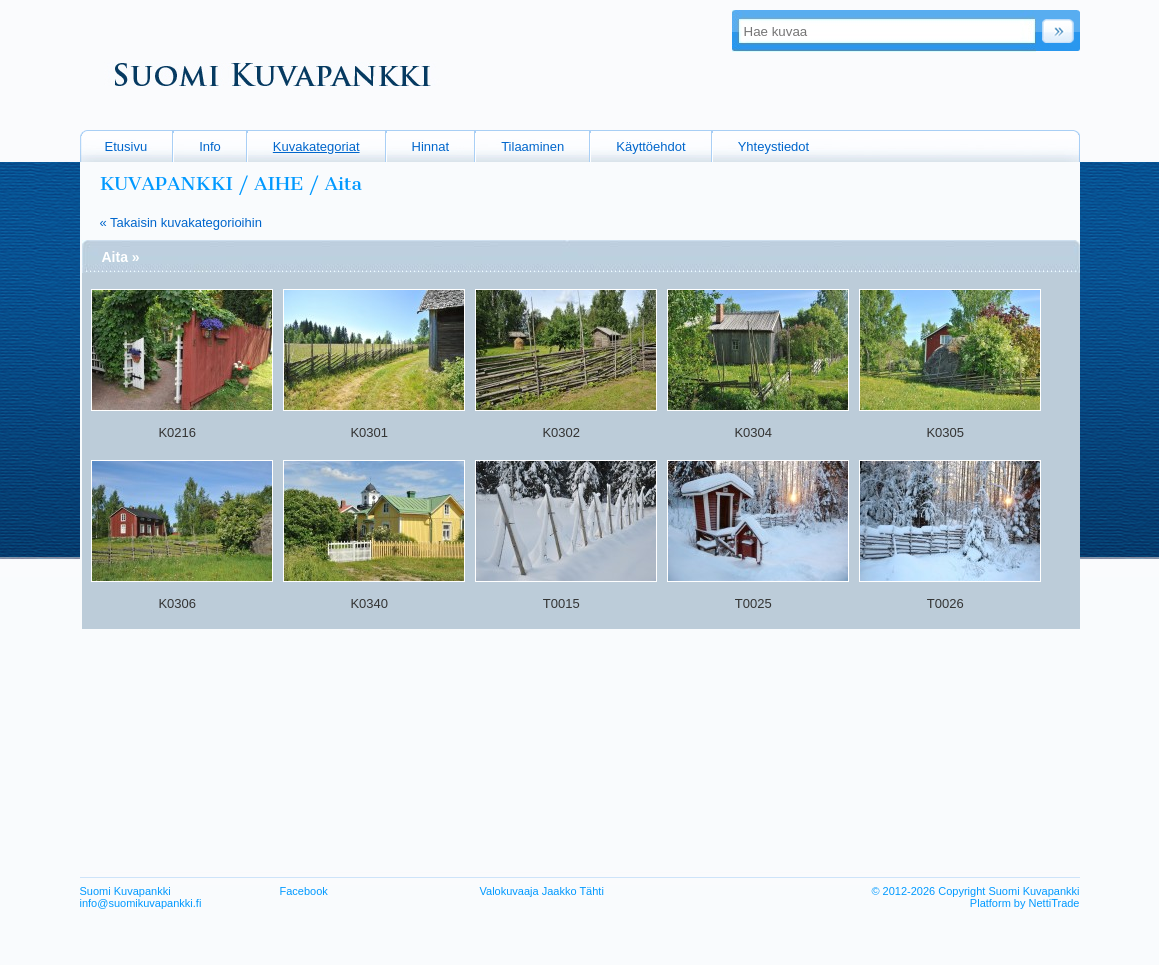  I want to click on Platform by NettiTrade, so click(1025, 903).